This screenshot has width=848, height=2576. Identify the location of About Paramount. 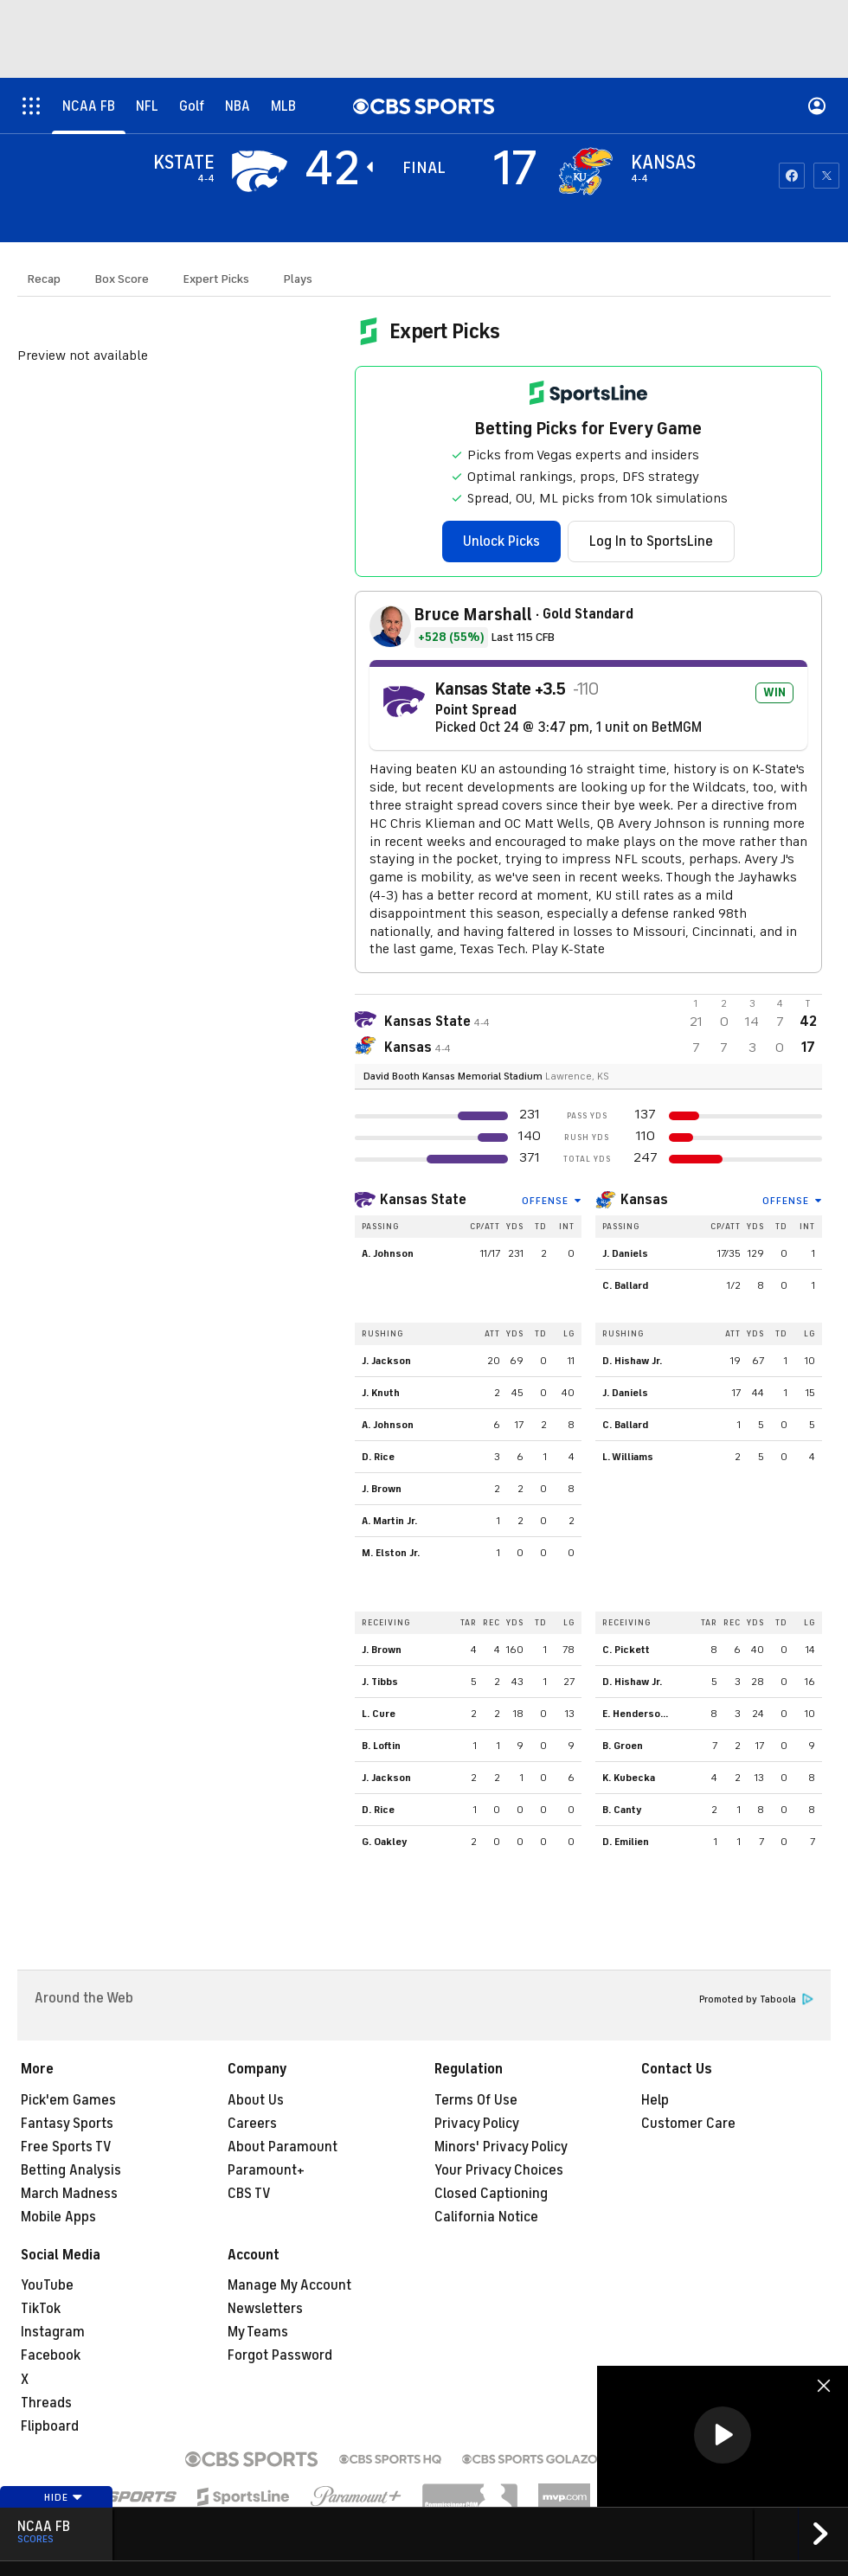
(282, 2147).